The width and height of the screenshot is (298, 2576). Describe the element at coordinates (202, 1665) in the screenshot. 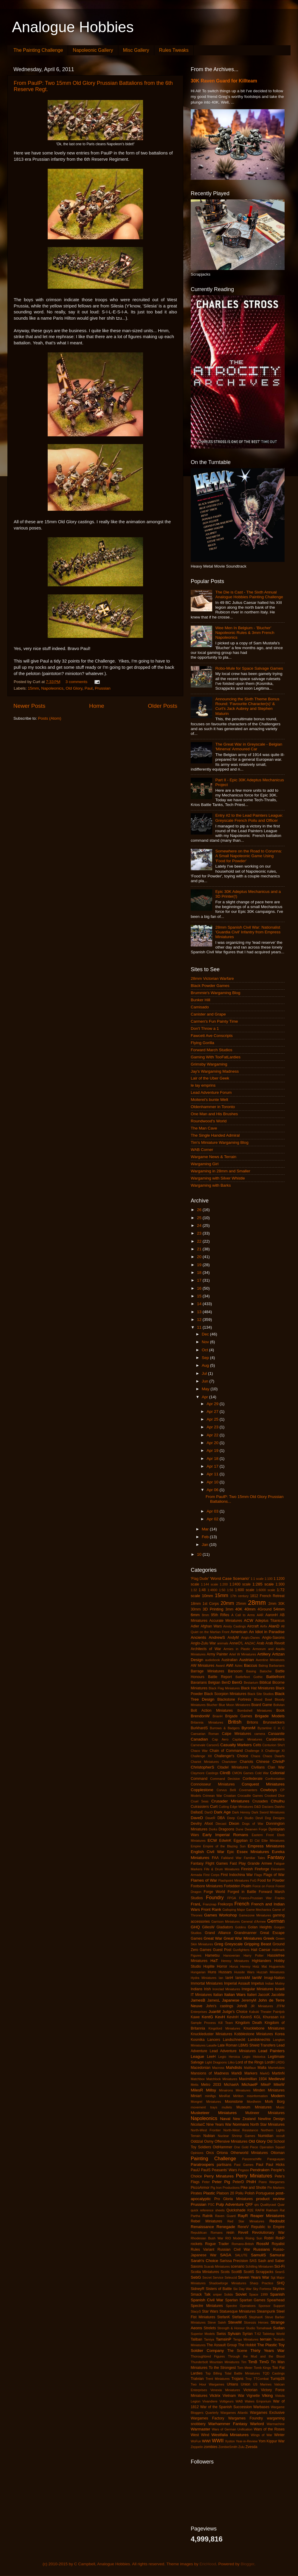

I see `AW Miniatures` at that location.